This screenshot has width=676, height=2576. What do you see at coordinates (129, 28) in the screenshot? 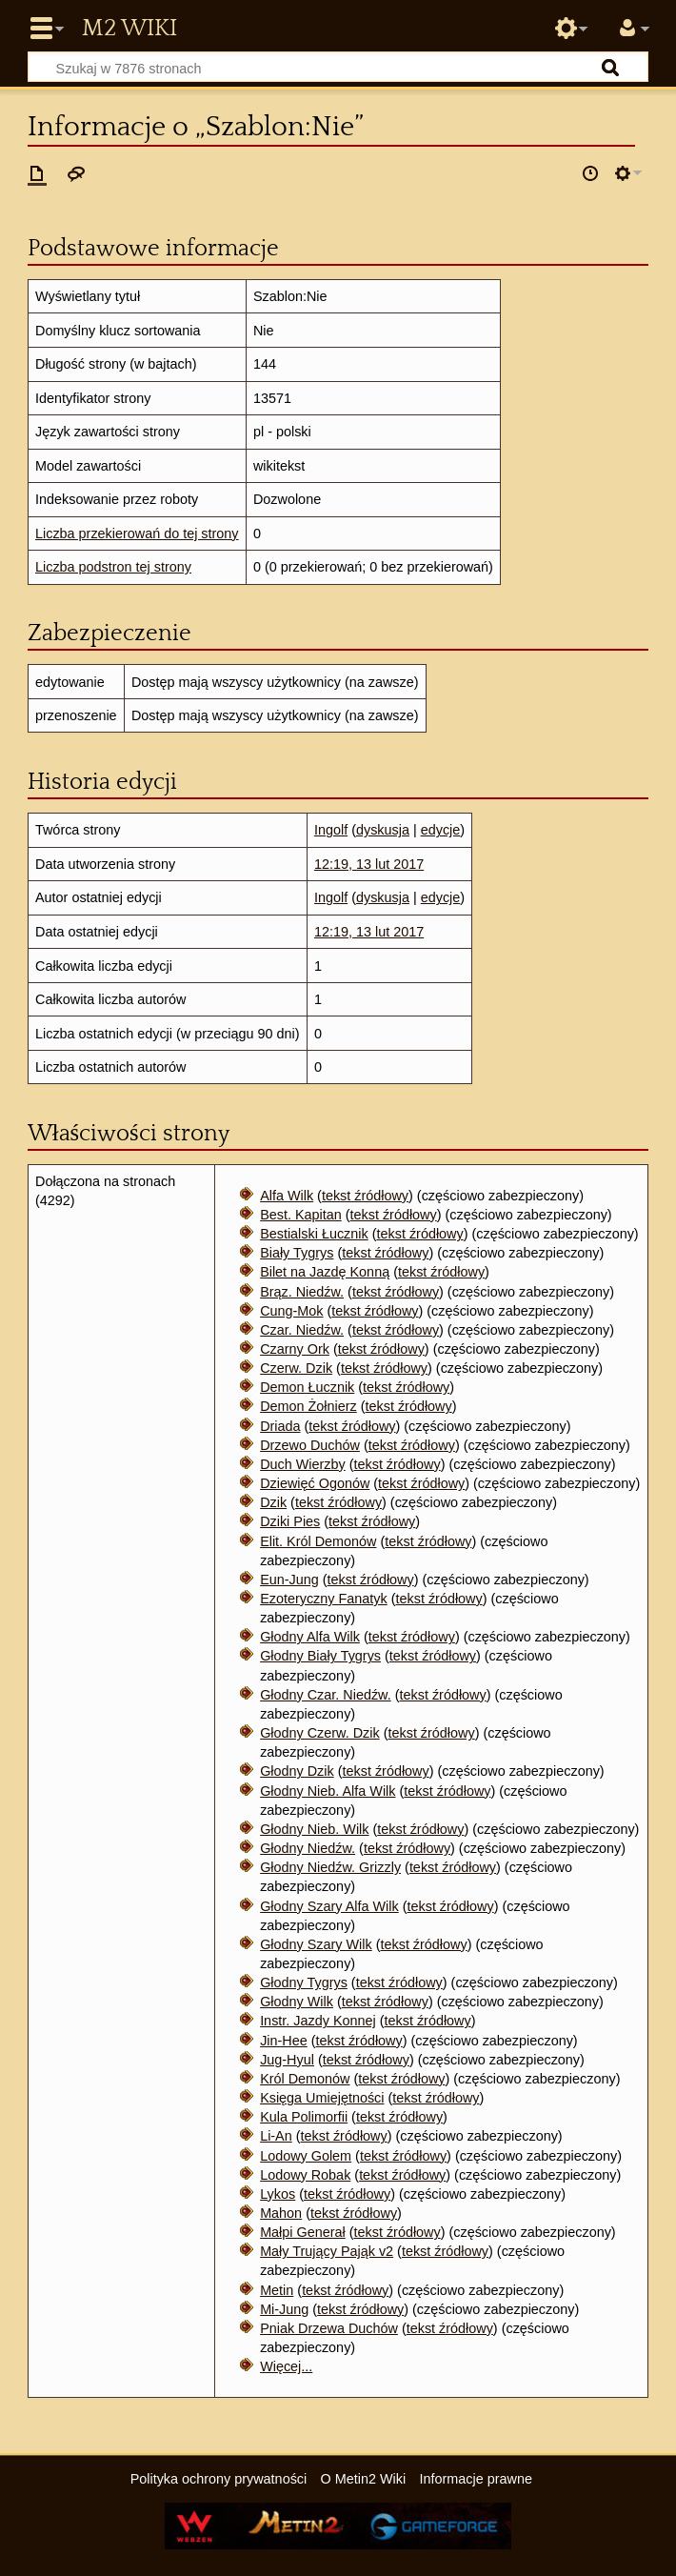
I see `Metin2 Wiki` at bounding box center [129, 28].